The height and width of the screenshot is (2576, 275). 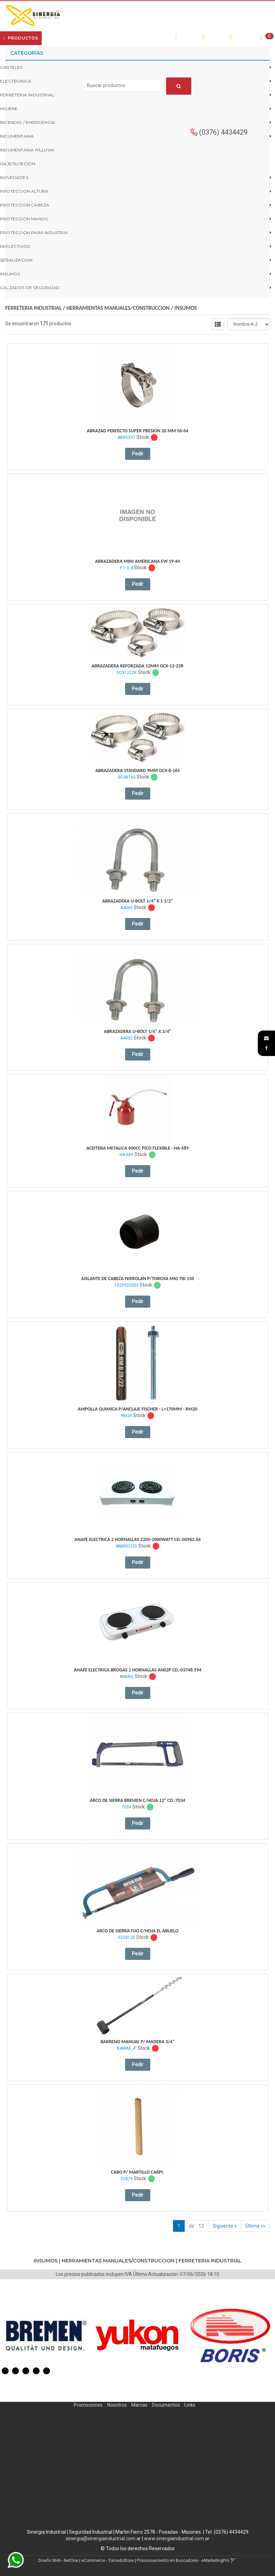 What do you see at coordinates (30, 287) in the screenshot?
I see `CALZADOS DE SEGURIDAD` at bounding box center [30, 287].